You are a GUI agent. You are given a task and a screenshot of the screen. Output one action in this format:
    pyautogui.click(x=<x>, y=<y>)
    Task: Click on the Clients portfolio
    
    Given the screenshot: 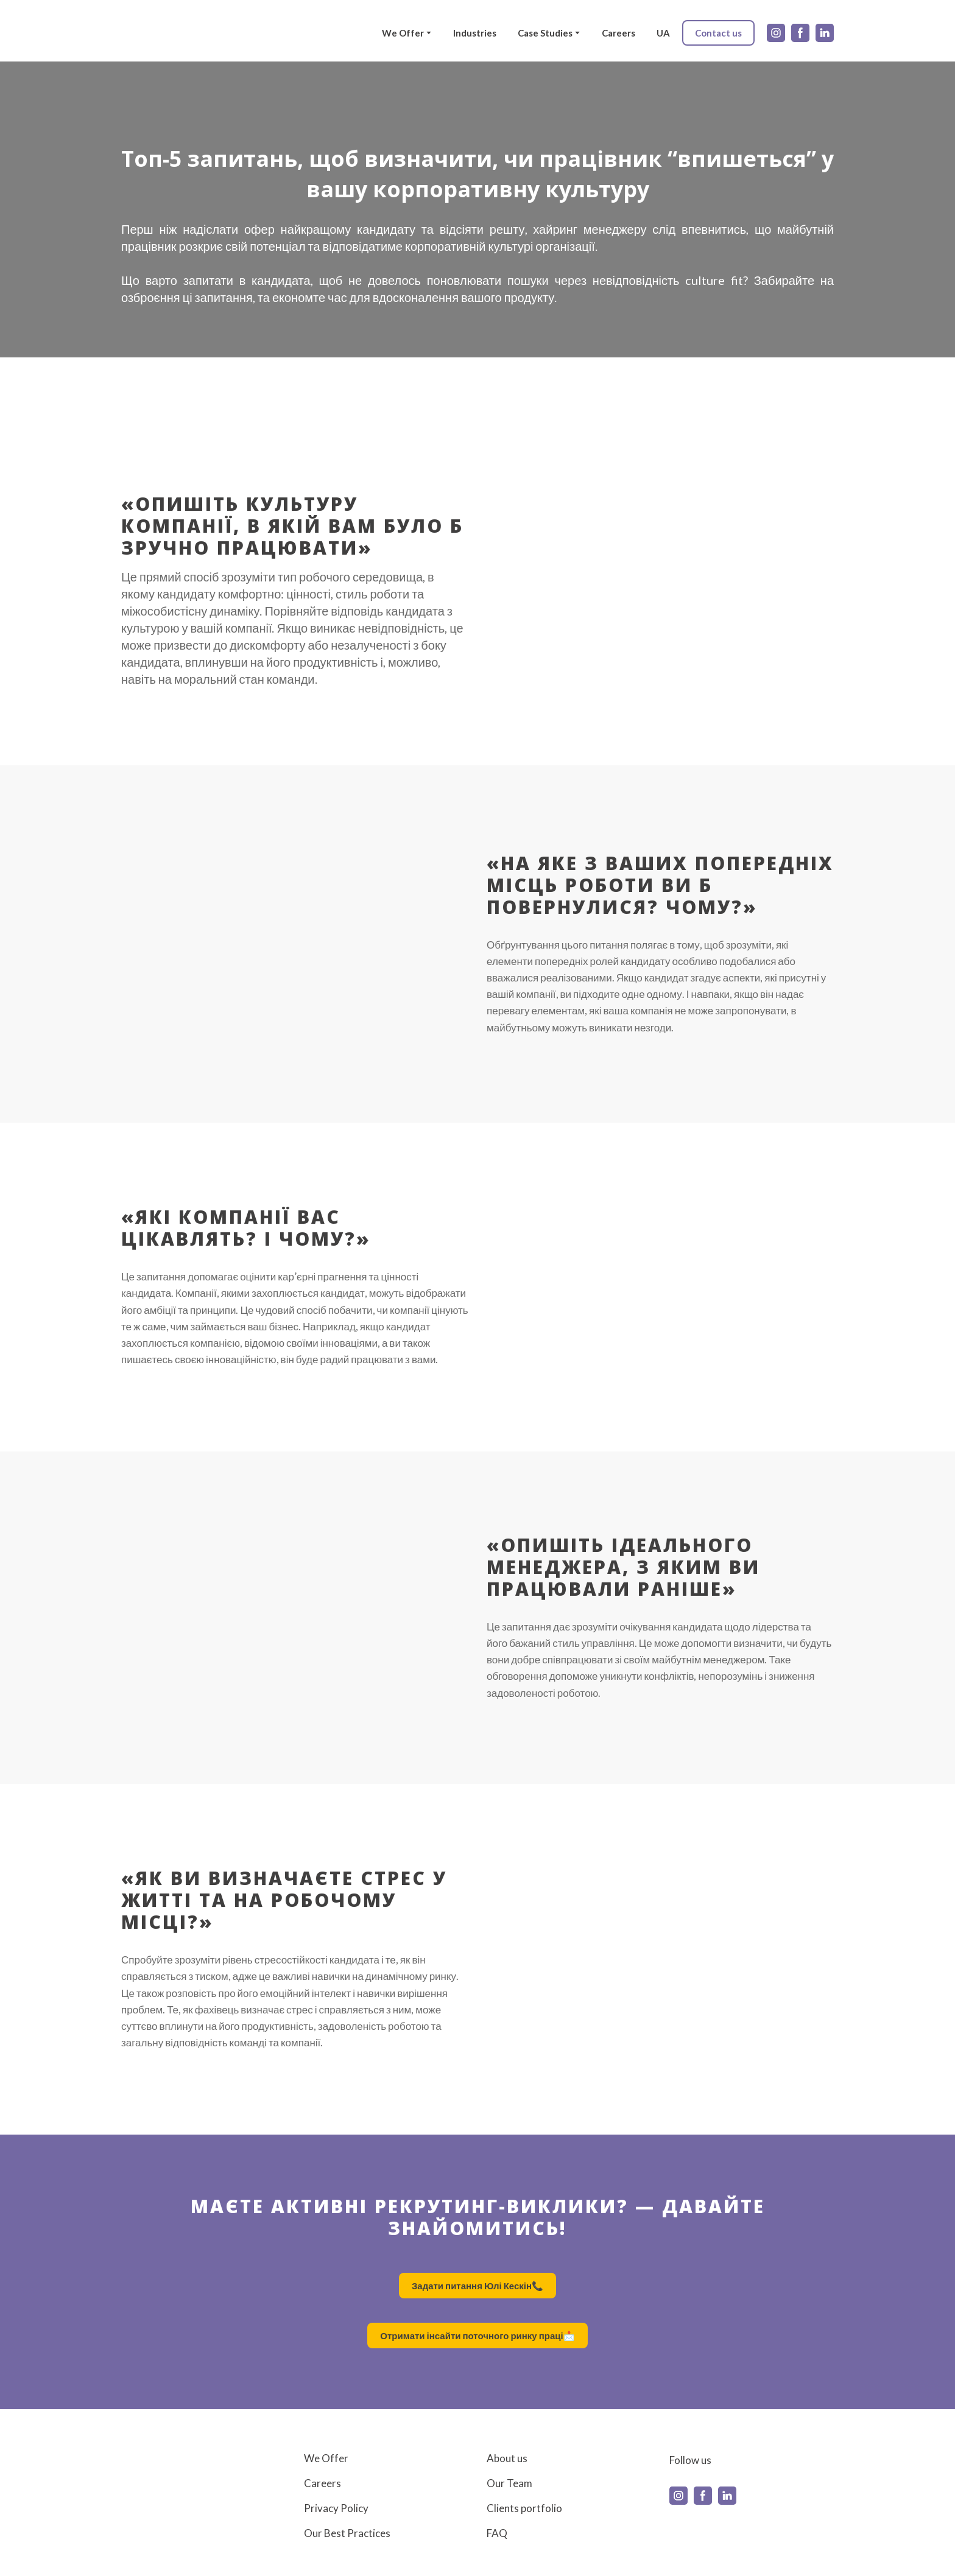 What is the action you would take?
    pyautogui.click(x=524, y=2508)
    